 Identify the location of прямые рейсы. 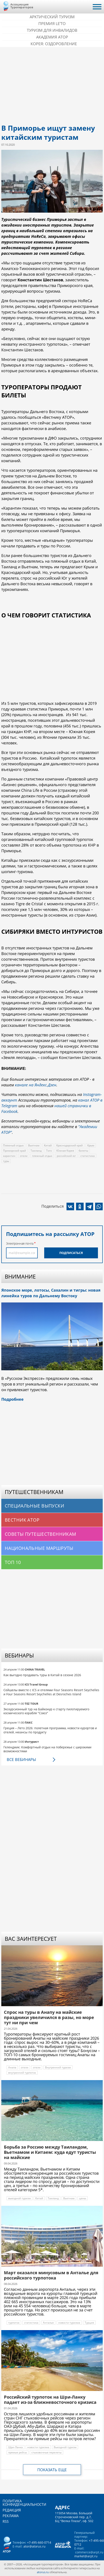
(17, 2452).